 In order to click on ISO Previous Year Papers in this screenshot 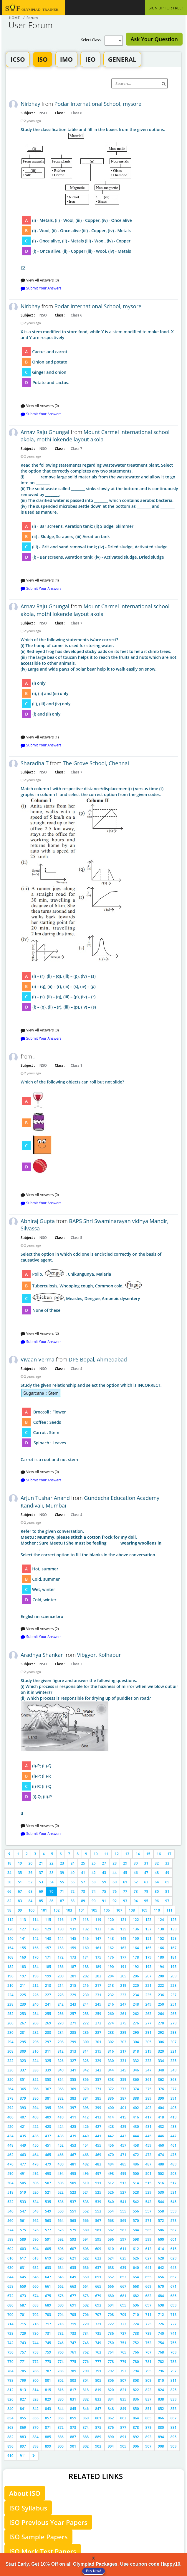, I will do `click(48, 2522)`.